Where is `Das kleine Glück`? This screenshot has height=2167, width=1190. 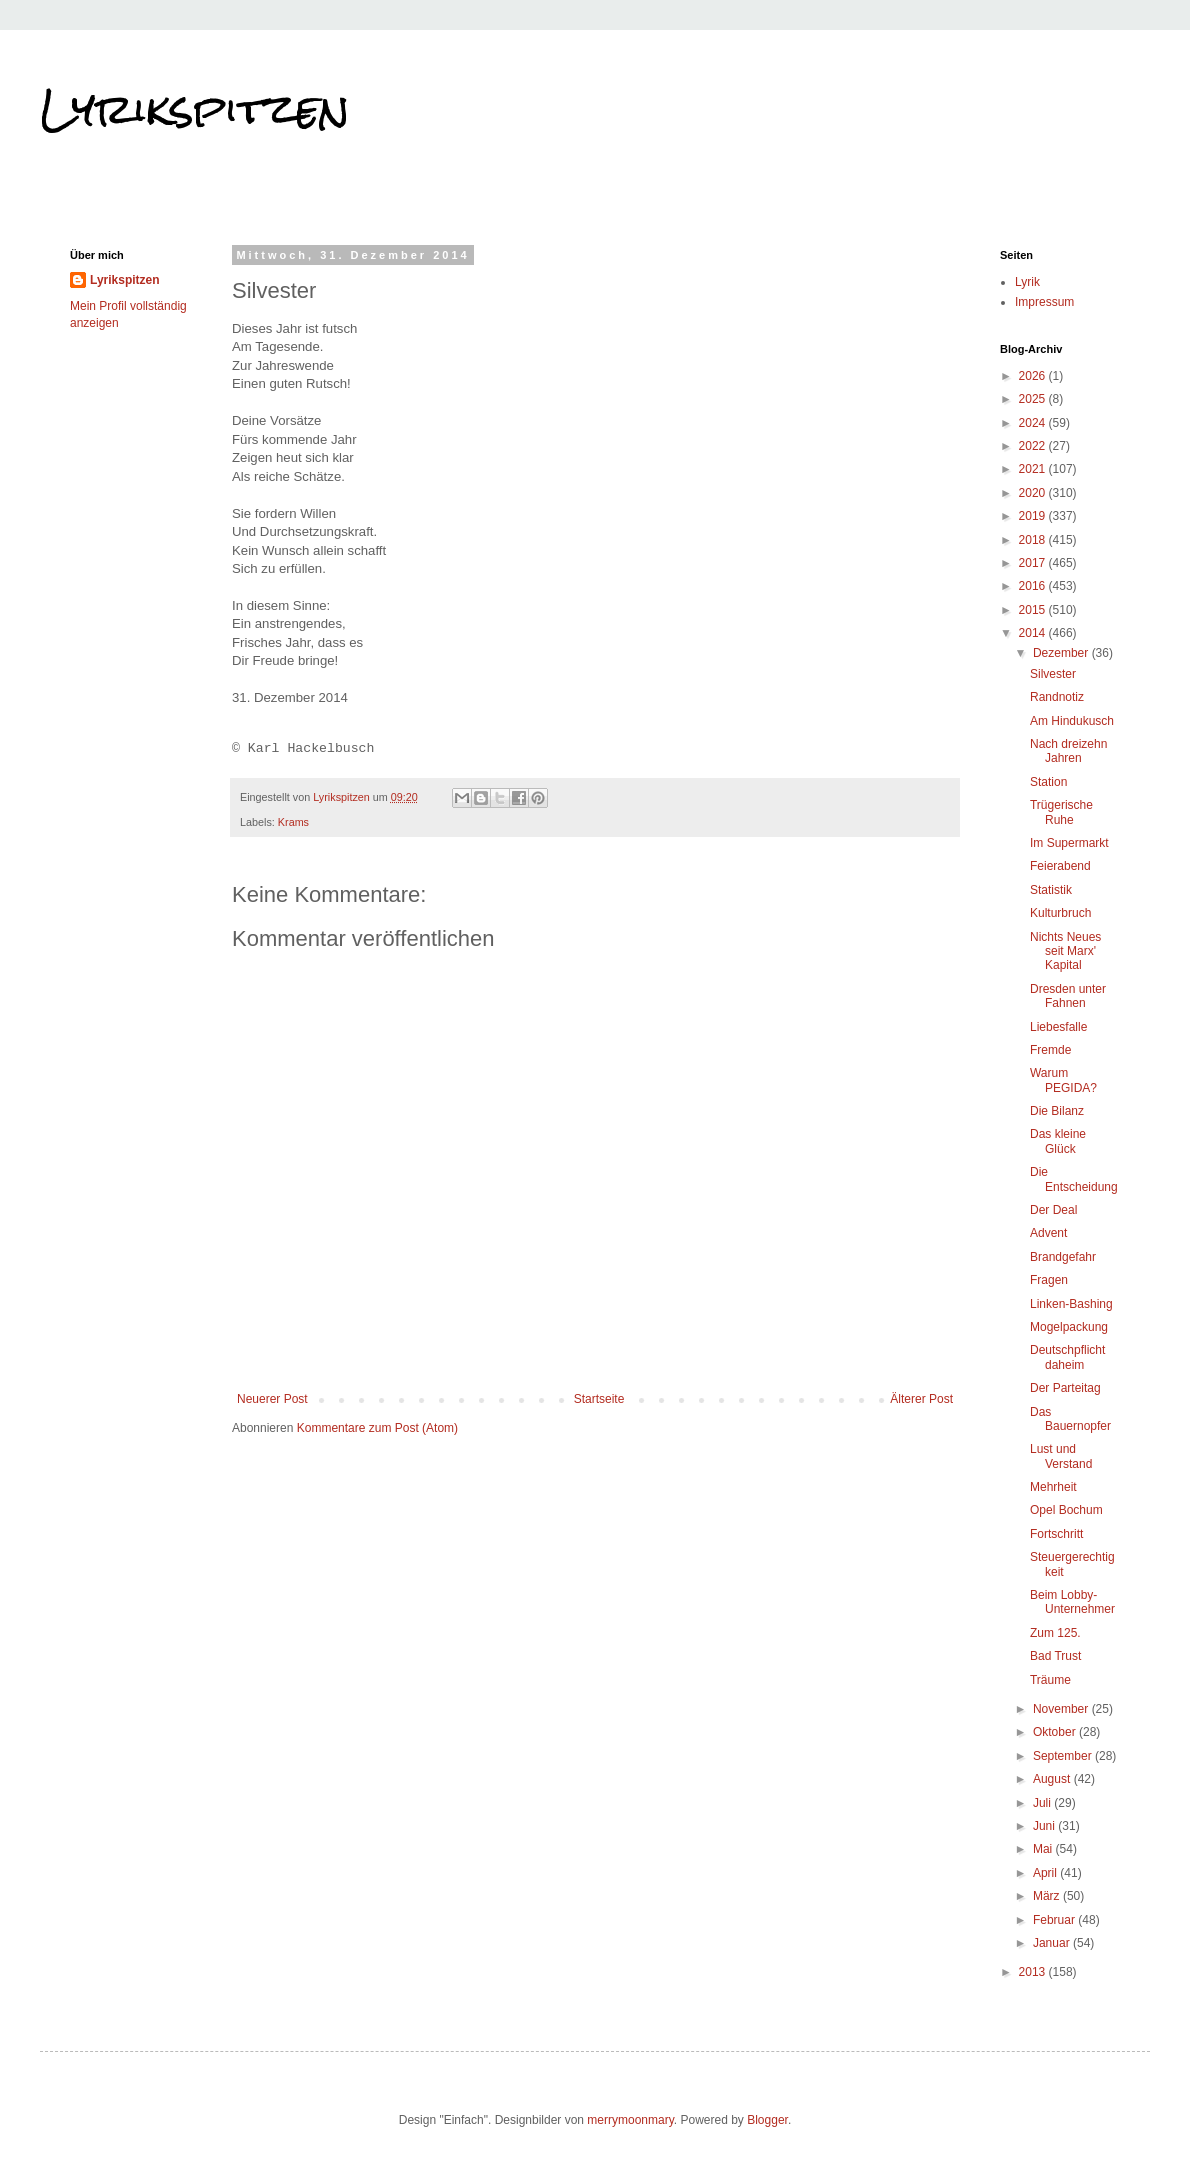
Das kleine Glück is located at coordinates (1058, 1141).